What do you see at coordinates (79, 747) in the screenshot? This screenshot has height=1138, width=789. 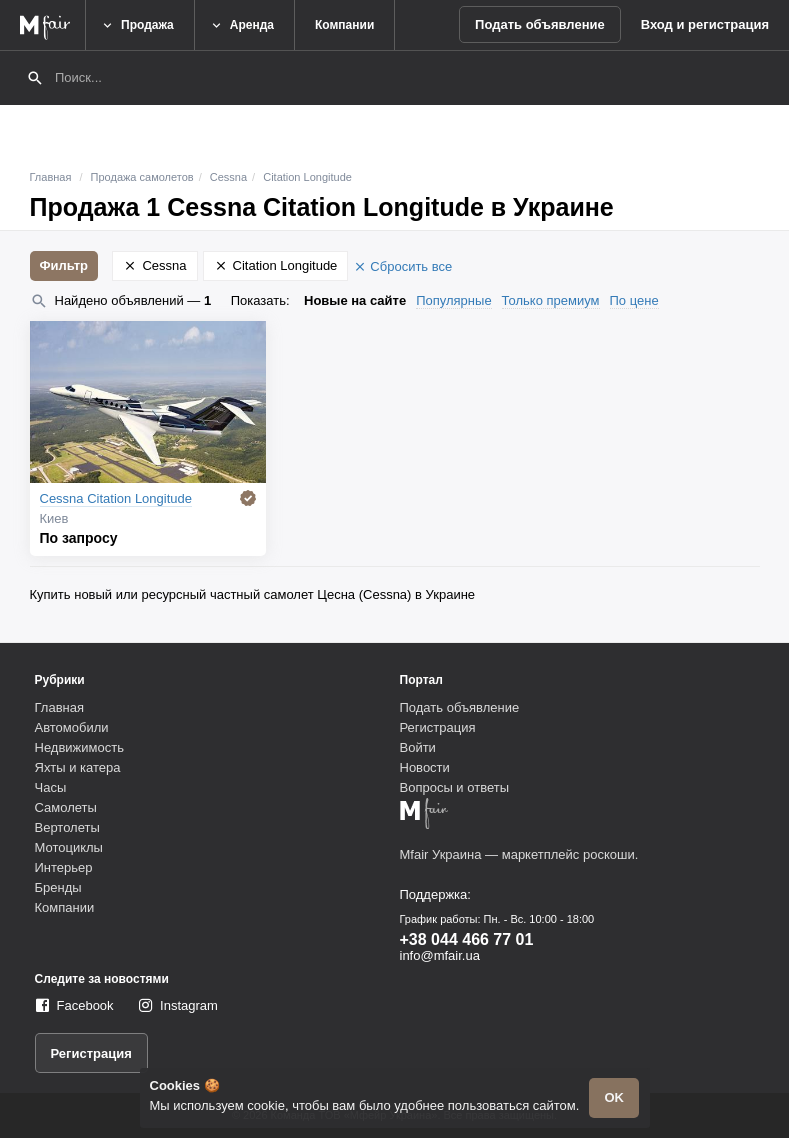 I see `Недвижимость` at bounding box center [79, 747].